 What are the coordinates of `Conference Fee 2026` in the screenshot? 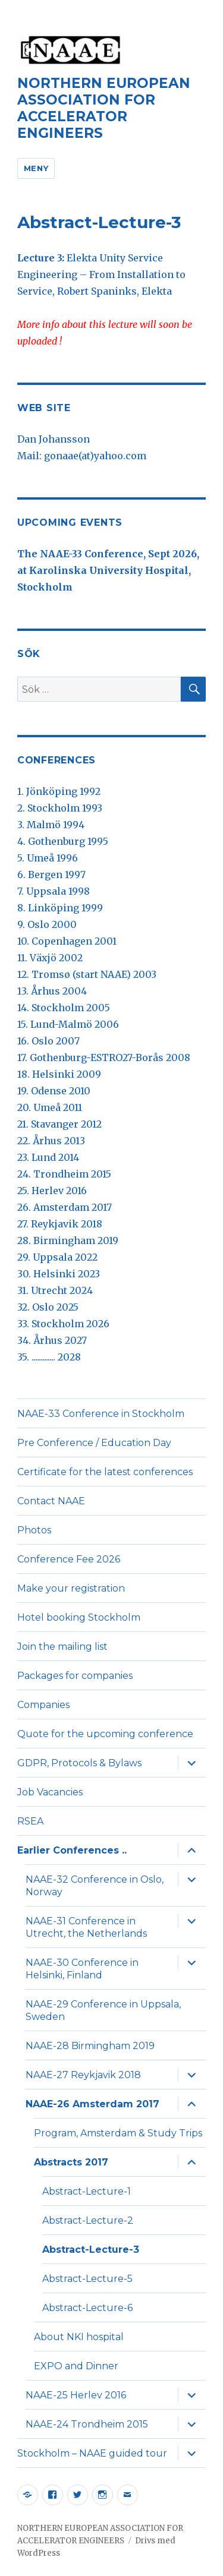 It's located at (68, 1559).